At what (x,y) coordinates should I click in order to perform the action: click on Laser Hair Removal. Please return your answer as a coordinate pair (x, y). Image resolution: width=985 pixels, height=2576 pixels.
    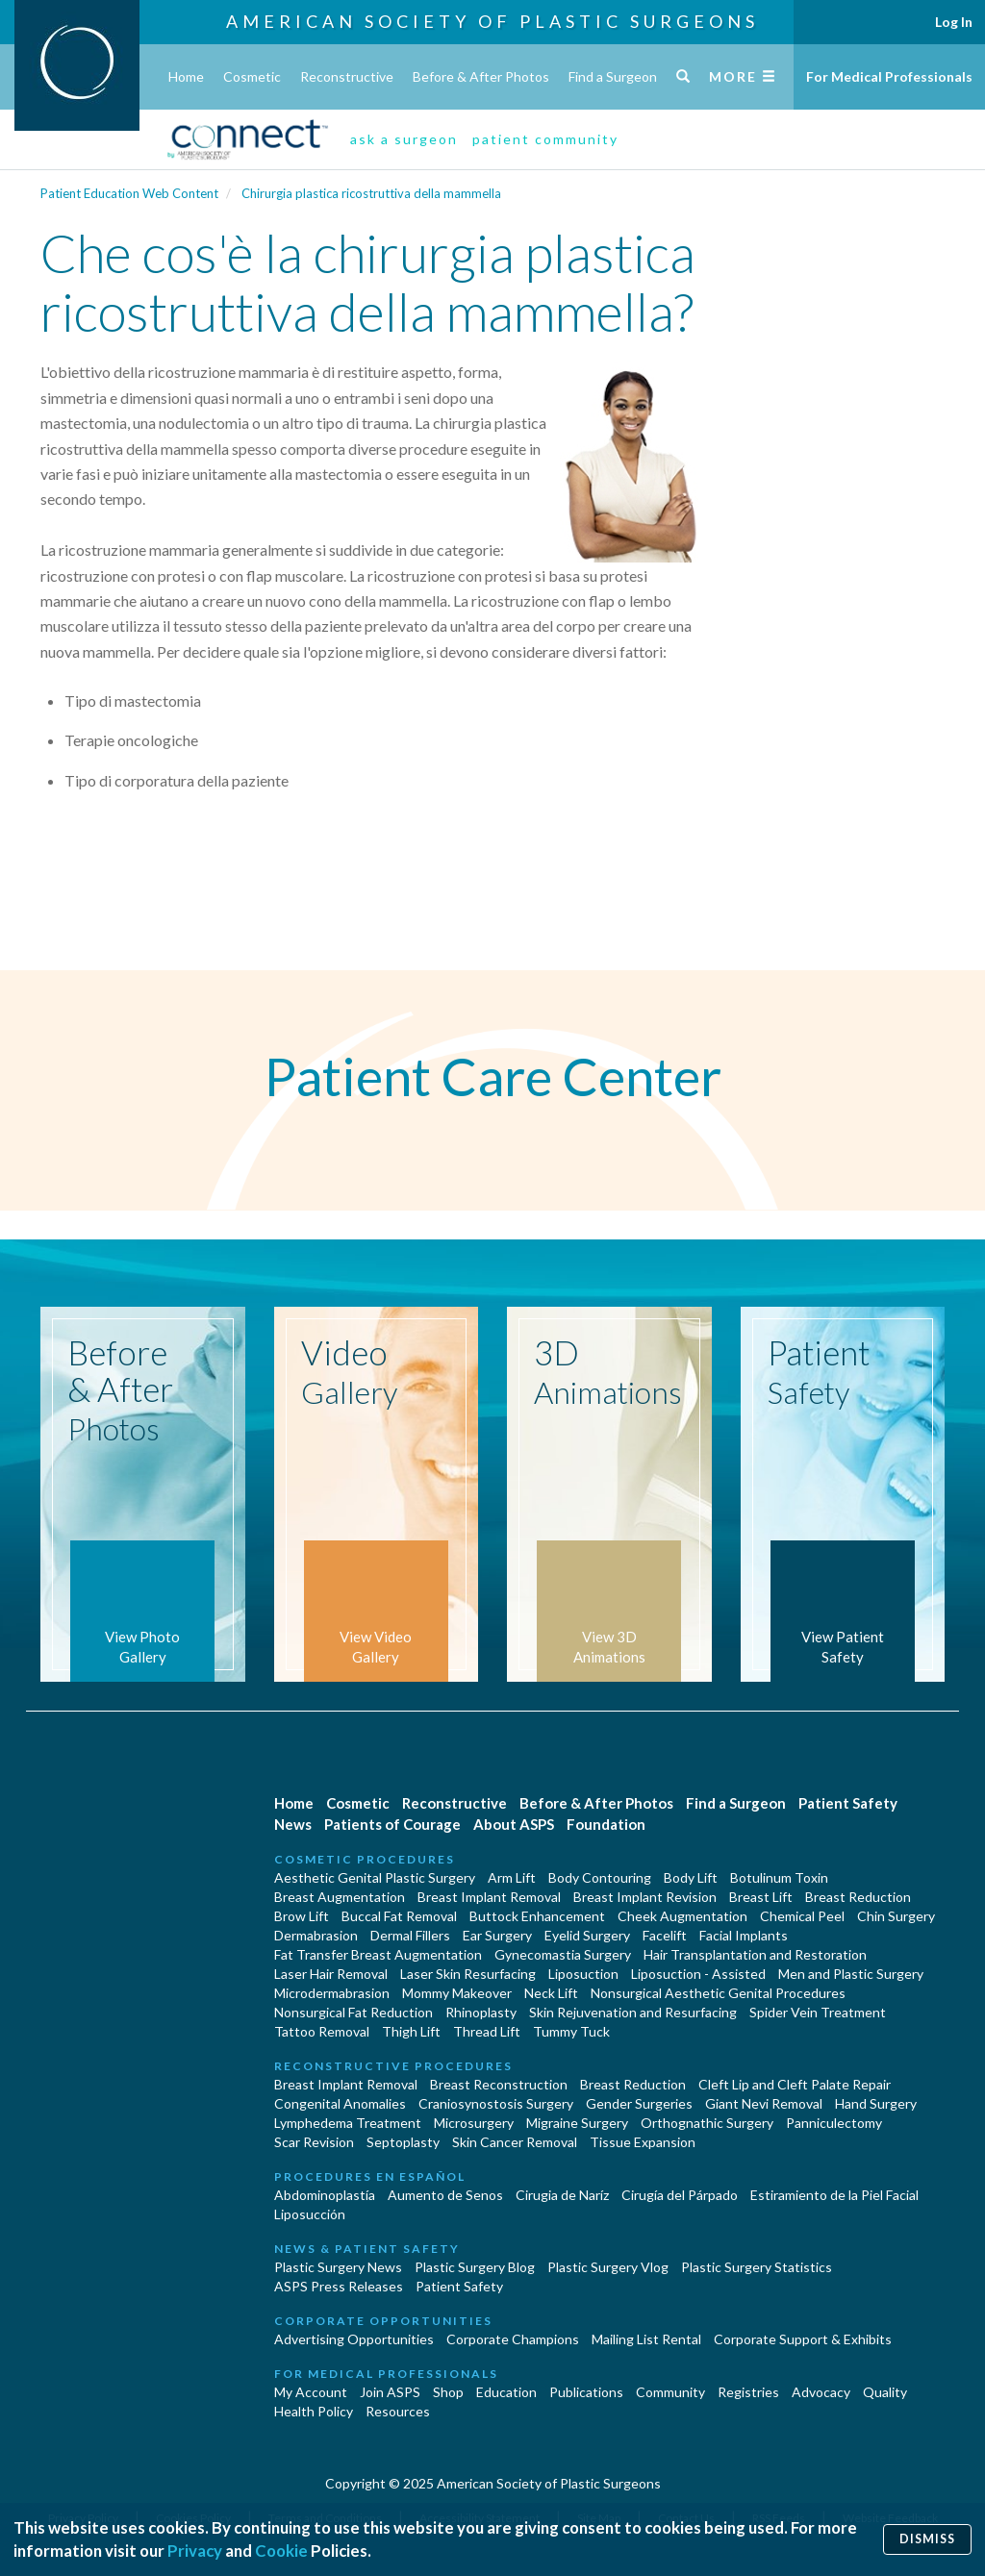
    Looking at the image, I should click on (331, 1973).